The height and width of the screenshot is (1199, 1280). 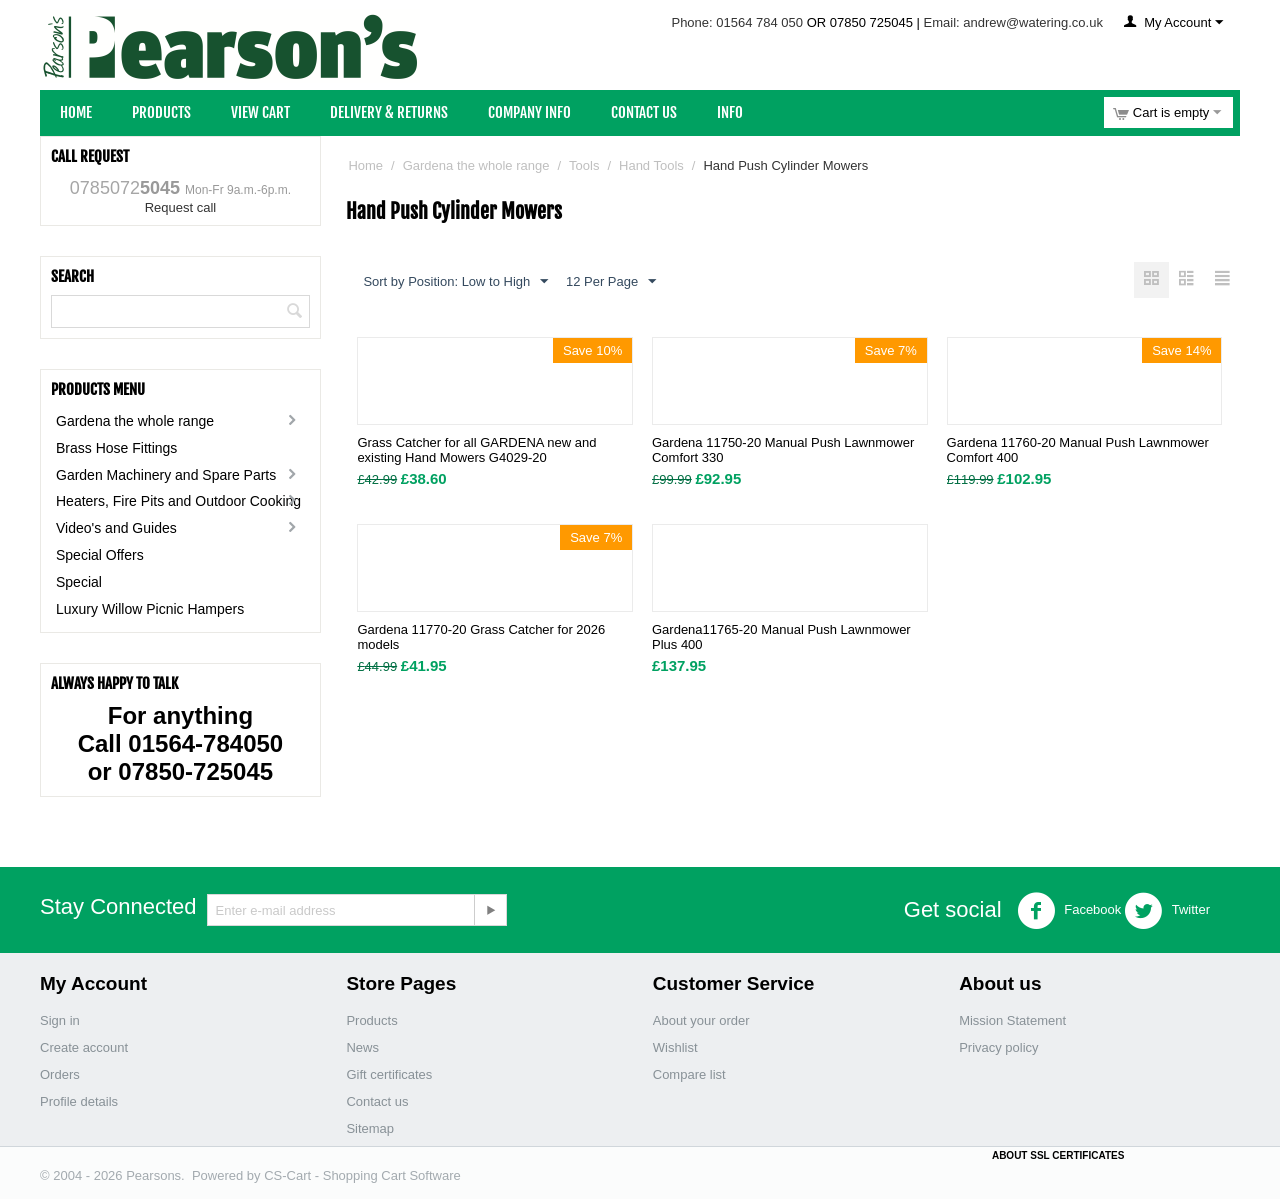 I want to click on Email: andrew@watering.co.uk, so click(x=1013, y=22).